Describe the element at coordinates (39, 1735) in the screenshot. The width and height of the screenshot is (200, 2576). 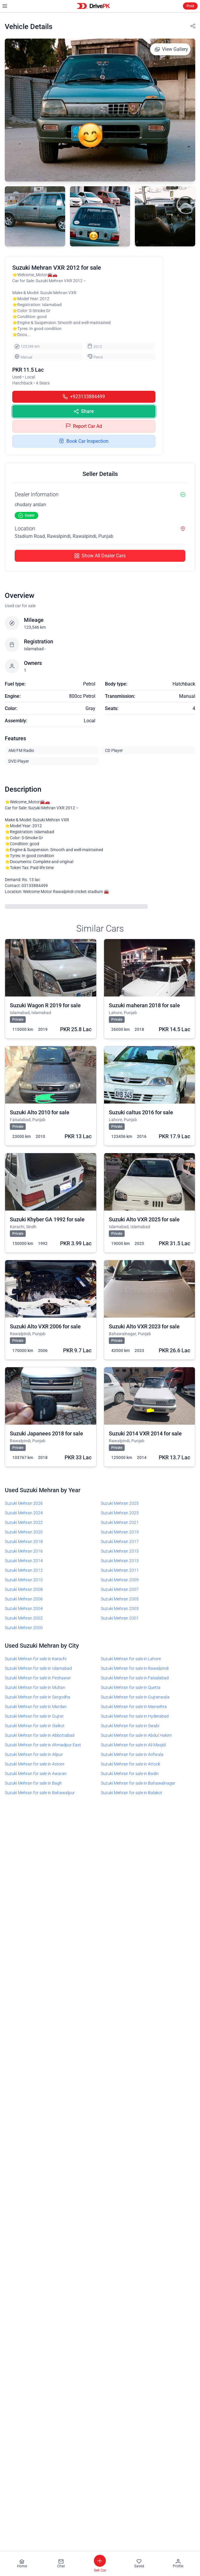
I see `Suzuki Mehran for sale in Abbottabad` at that location.